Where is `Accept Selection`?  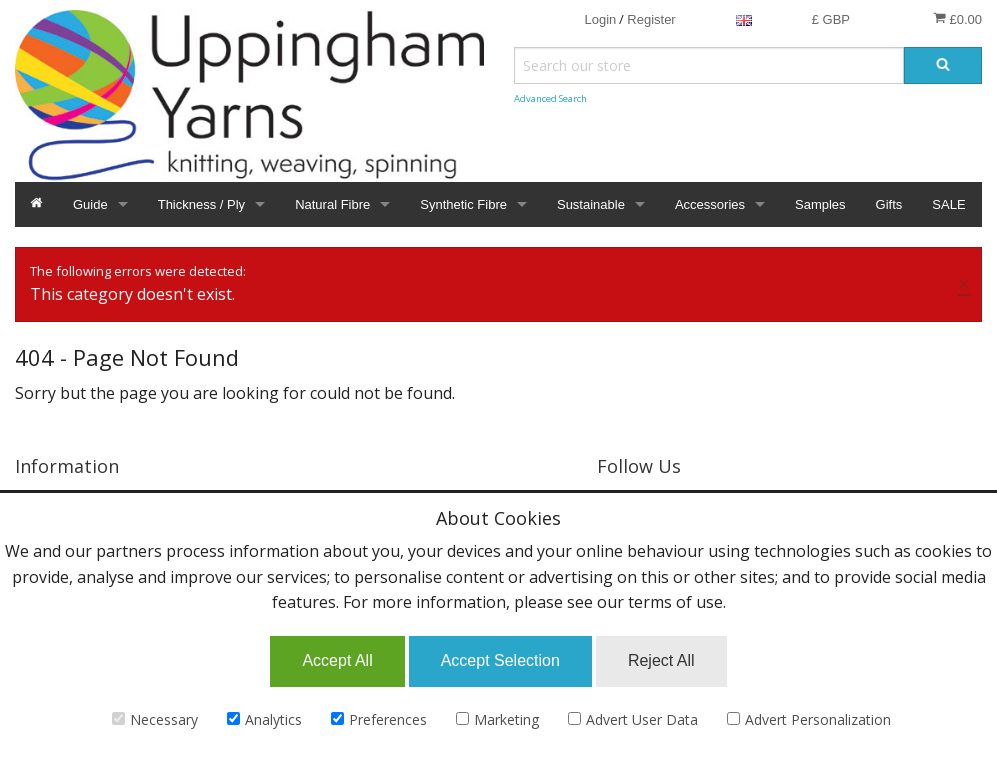 Accept Selection is located at coordinates (500, 660).